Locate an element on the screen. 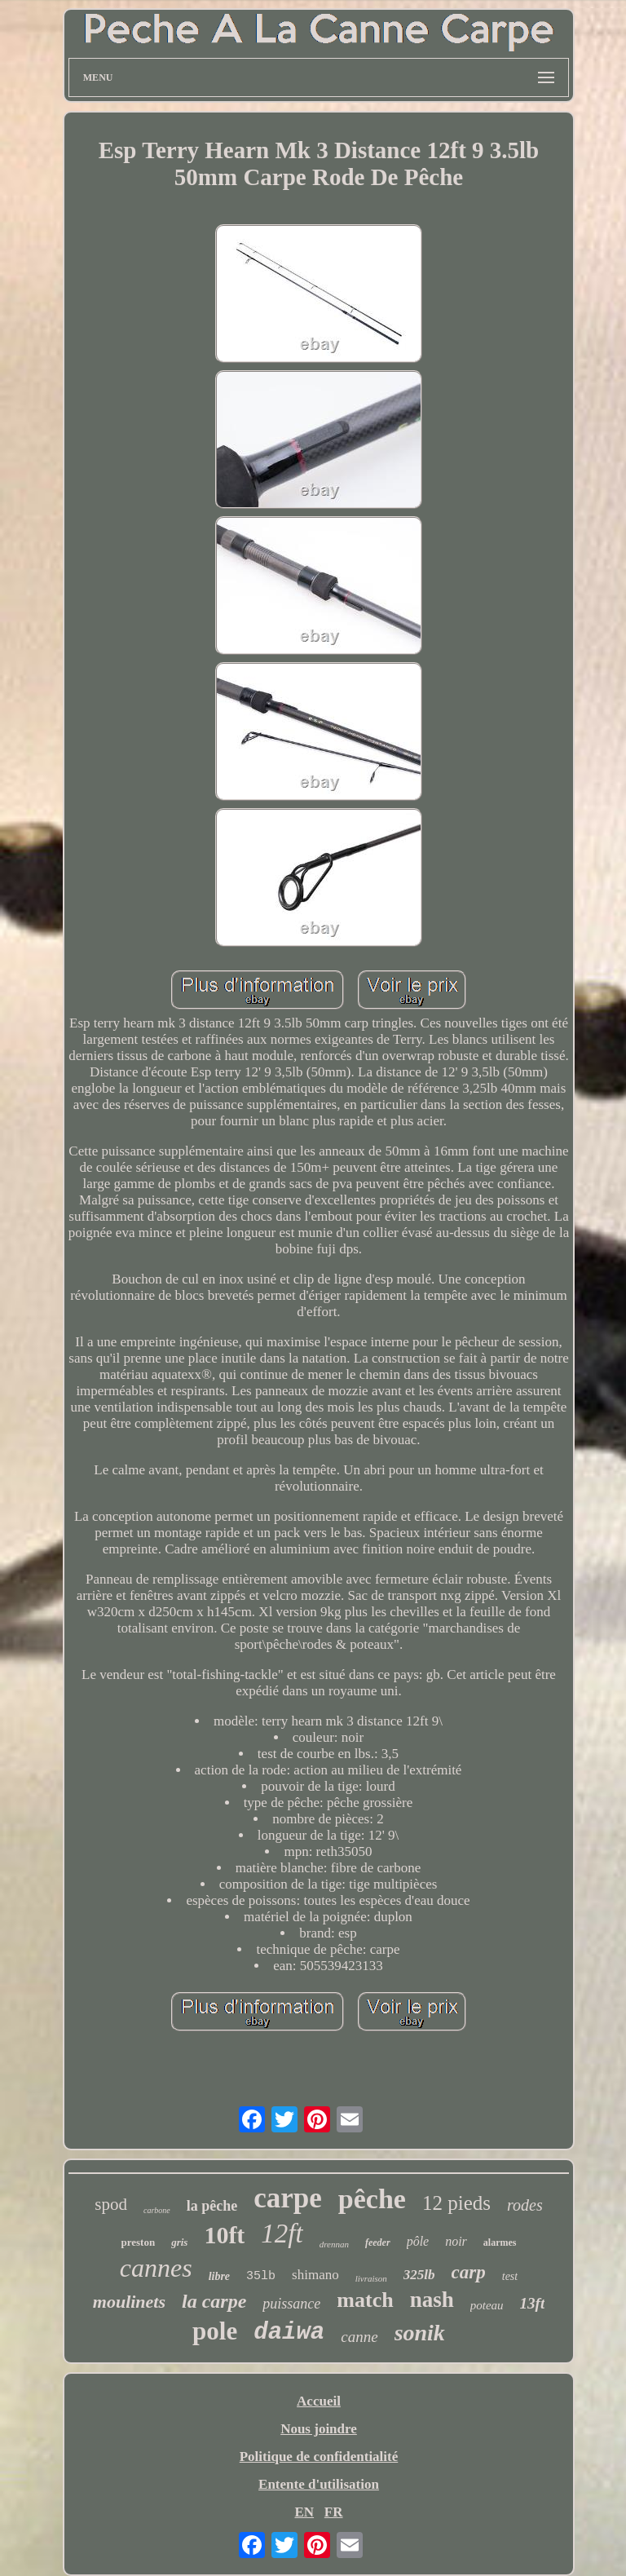  shimano is located at coordinates (315, 2274).